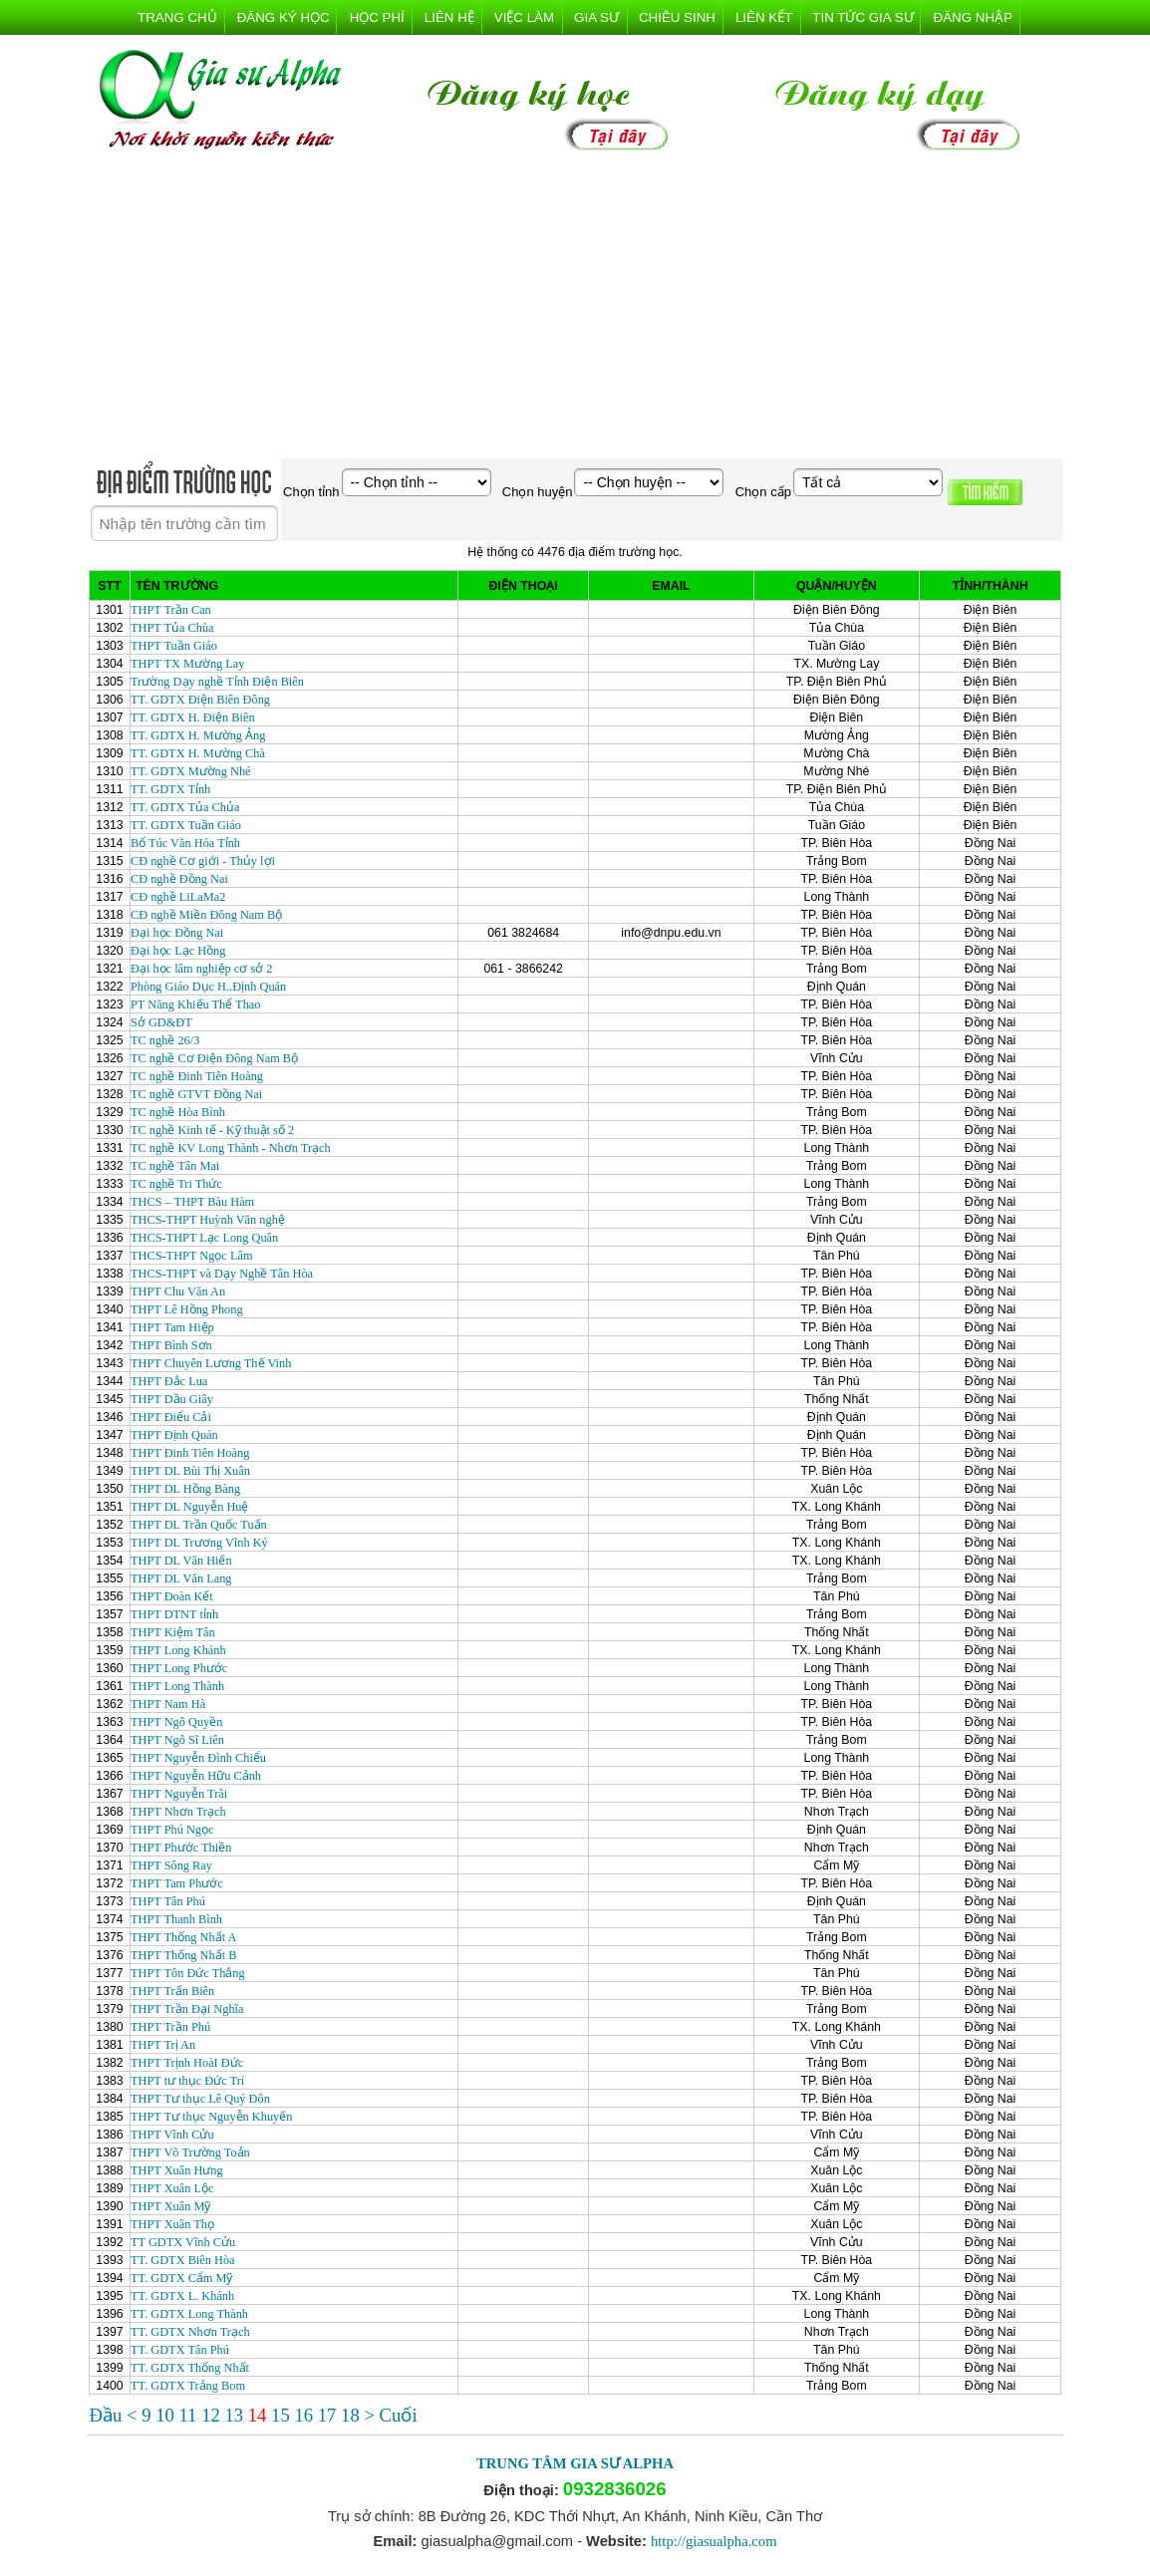  Describe the element at coordinates (177, 933) in the screenshot. I see `Đại học Đồng Nai` at that location.